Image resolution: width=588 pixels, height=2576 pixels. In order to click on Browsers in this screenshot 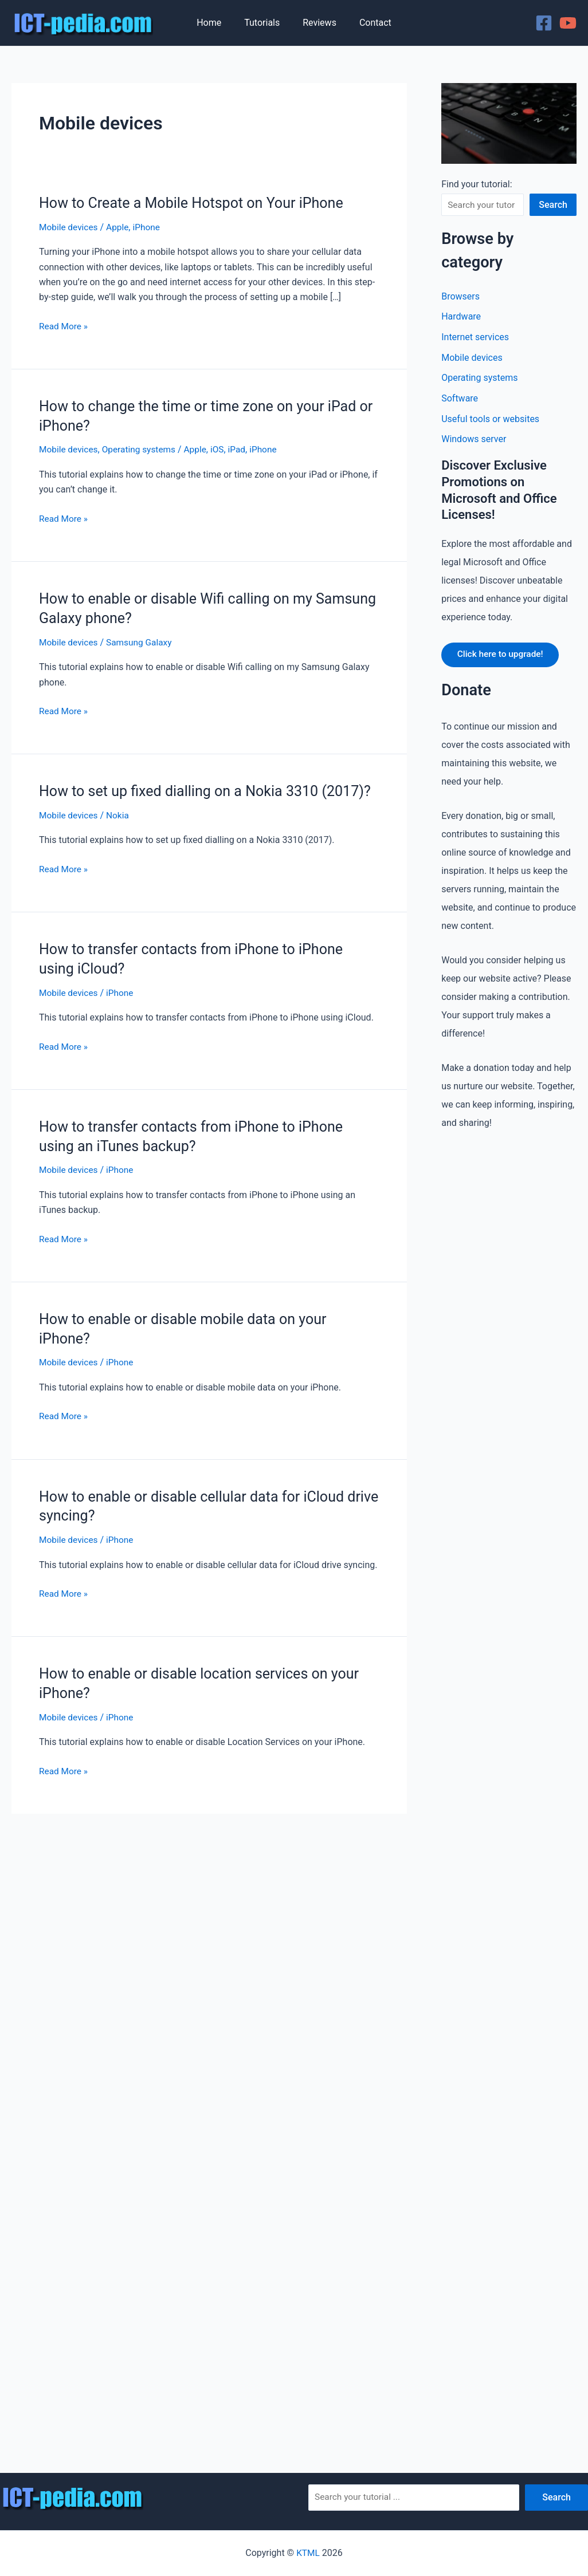, I will do `click(460, 296)`.